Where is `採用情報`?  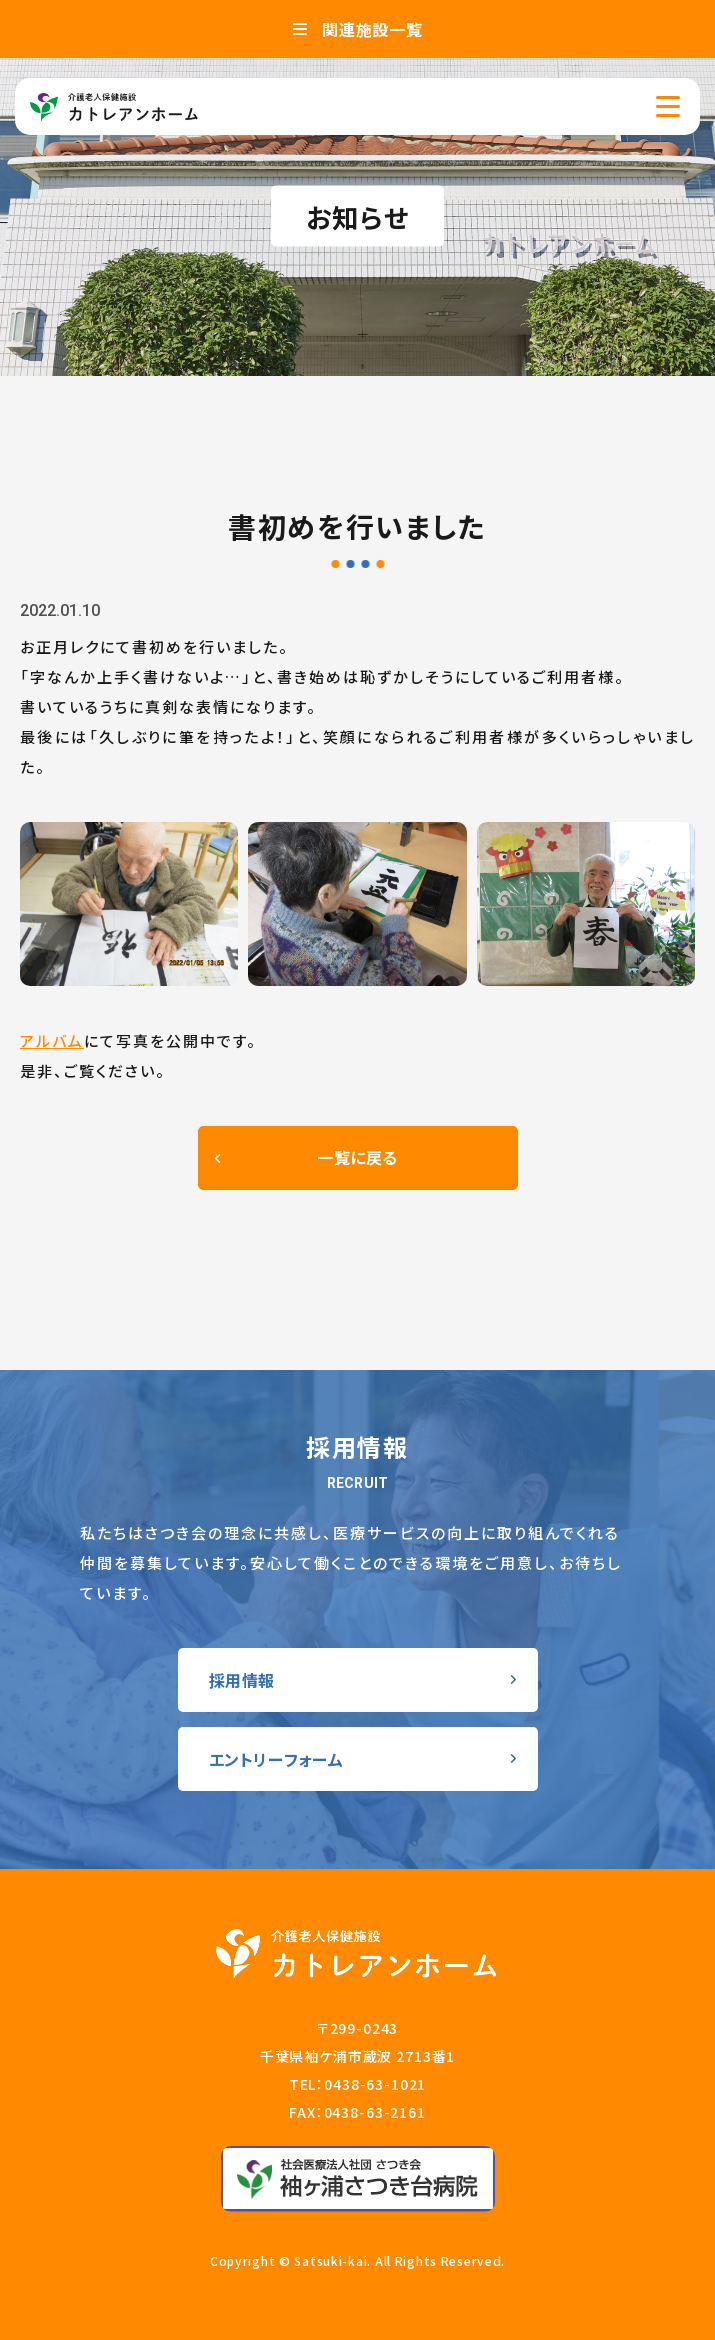 採用情報 is located at coordinates (242, 1680).